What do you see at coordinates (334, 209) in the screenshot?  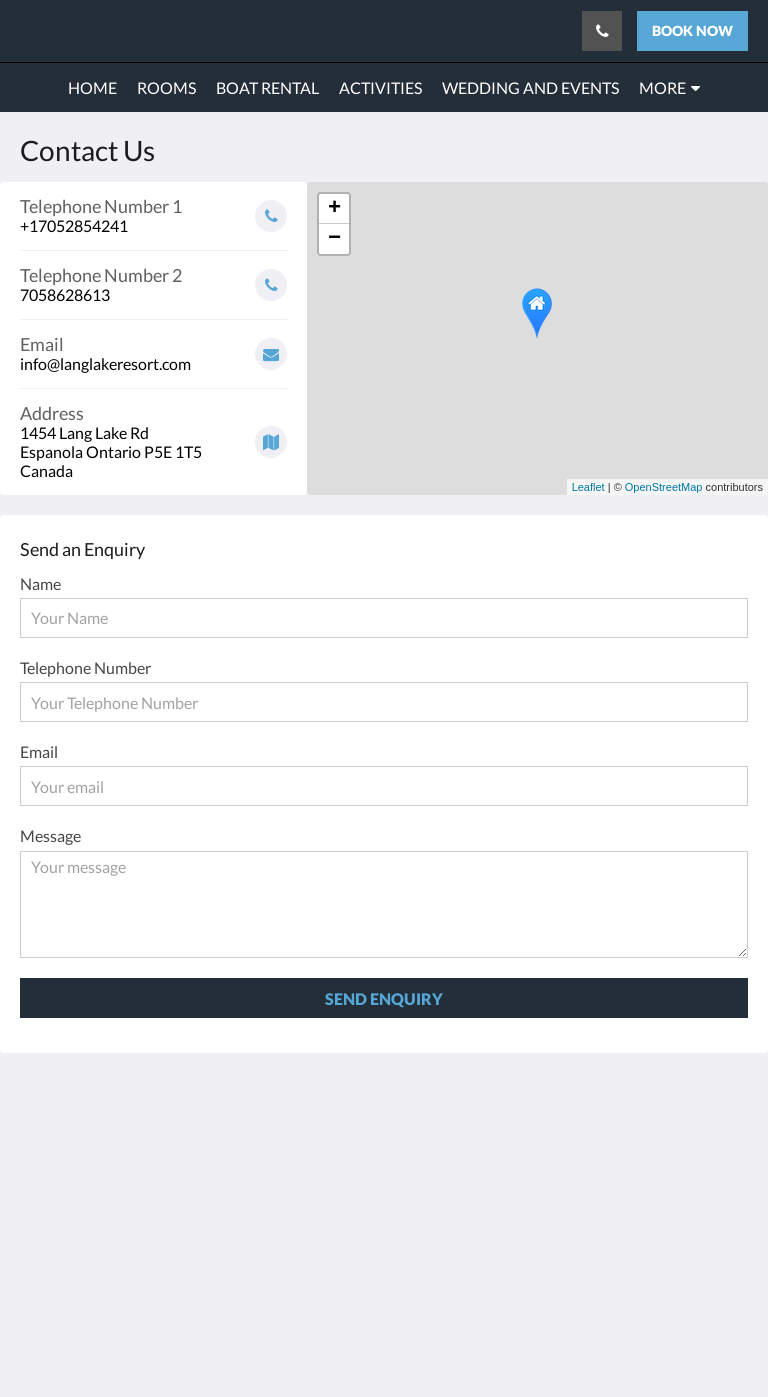 I see `+ [button]` at bounding box center [334, 209].